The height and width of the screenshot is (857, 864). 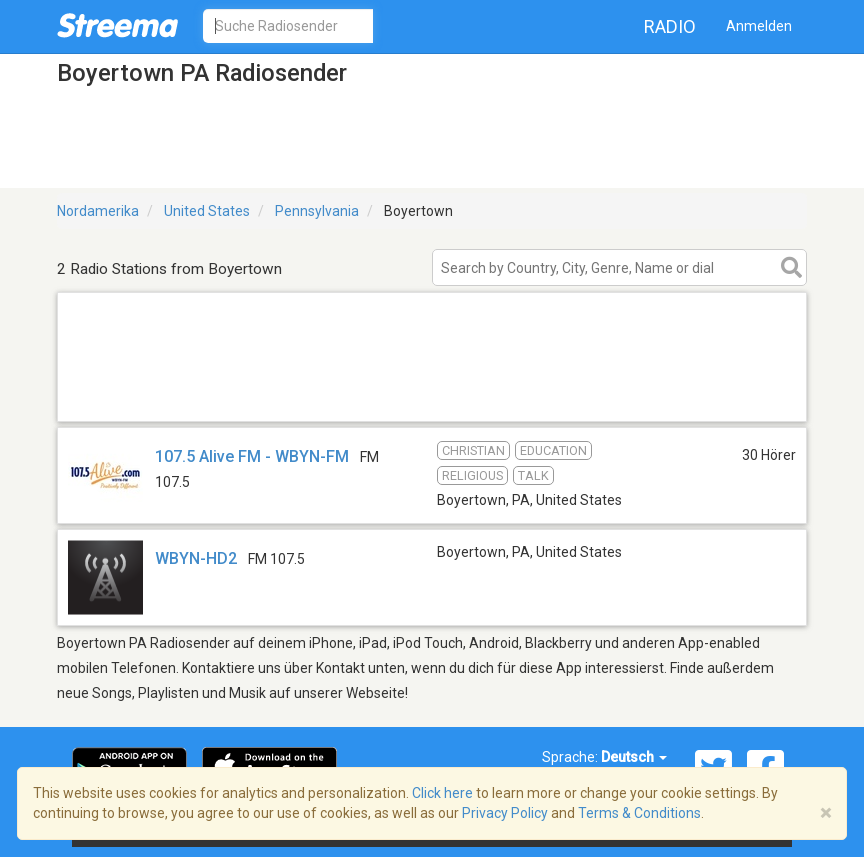 What do you see at coordinates (442, 793) in the screenshot?
I see `Click here` at bounding box center [442, 793].